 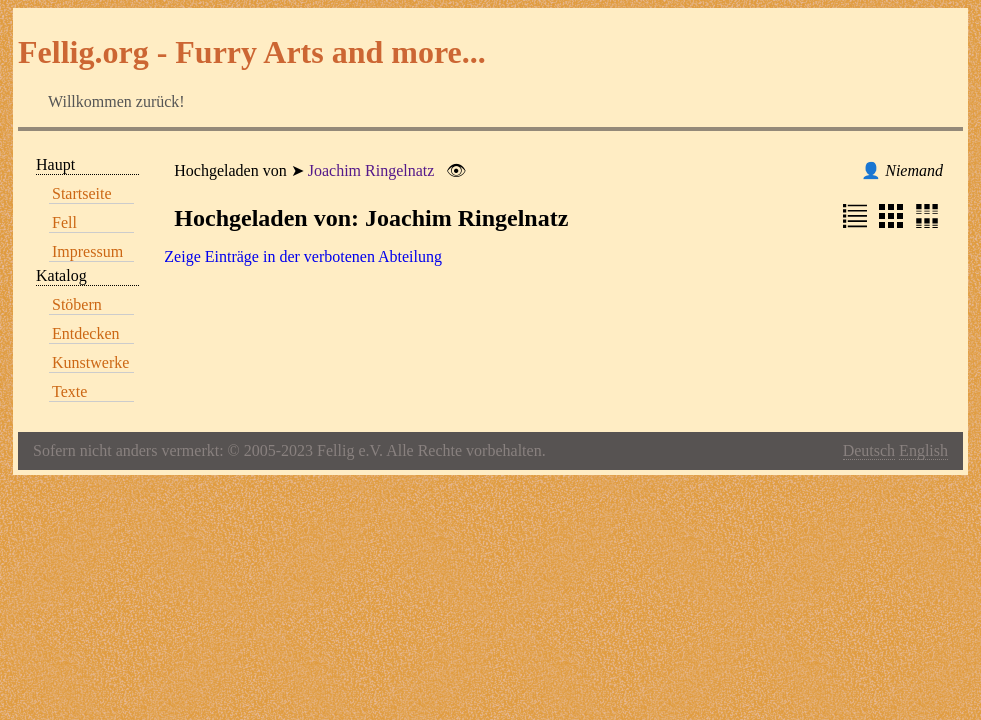 I want to click on English, so click(x=923, y=450).